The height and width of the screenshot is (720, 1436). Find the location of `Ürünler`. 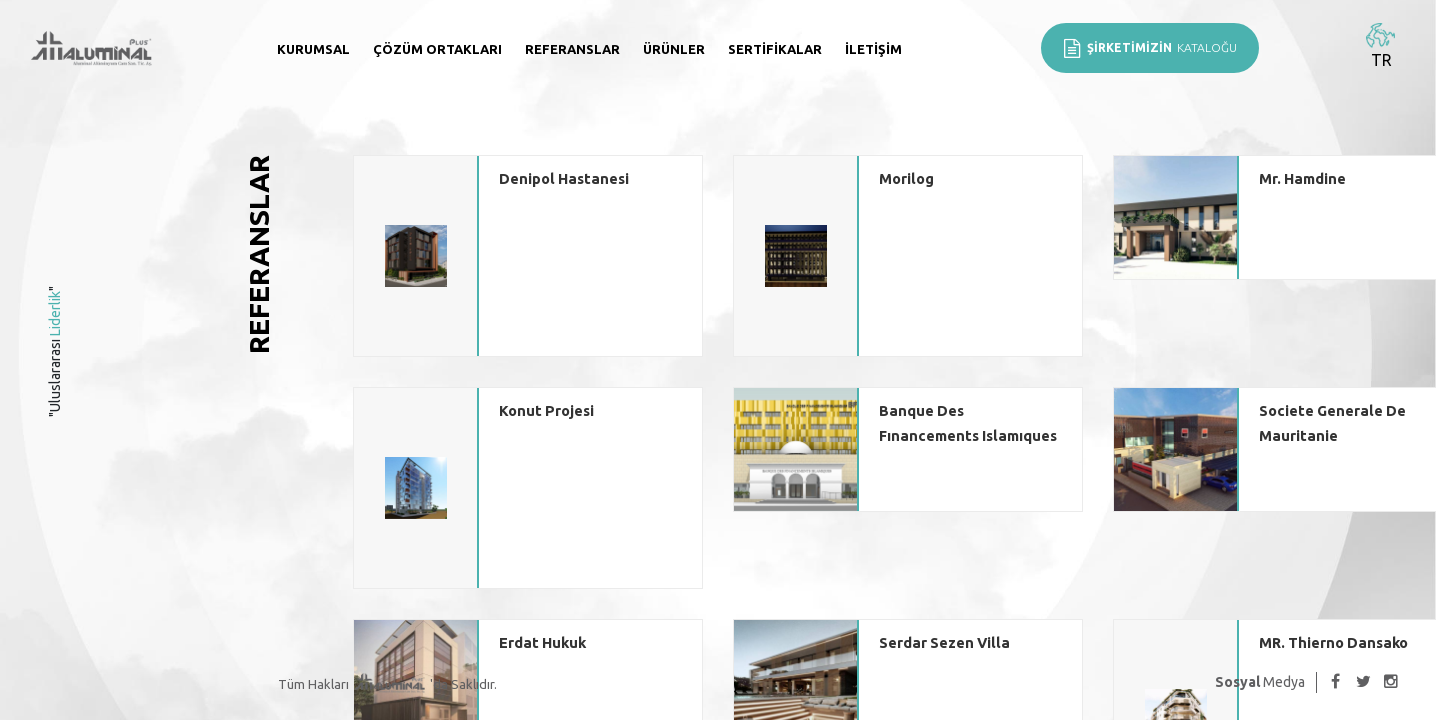

Ürünler is located at coordinates (674, 49).